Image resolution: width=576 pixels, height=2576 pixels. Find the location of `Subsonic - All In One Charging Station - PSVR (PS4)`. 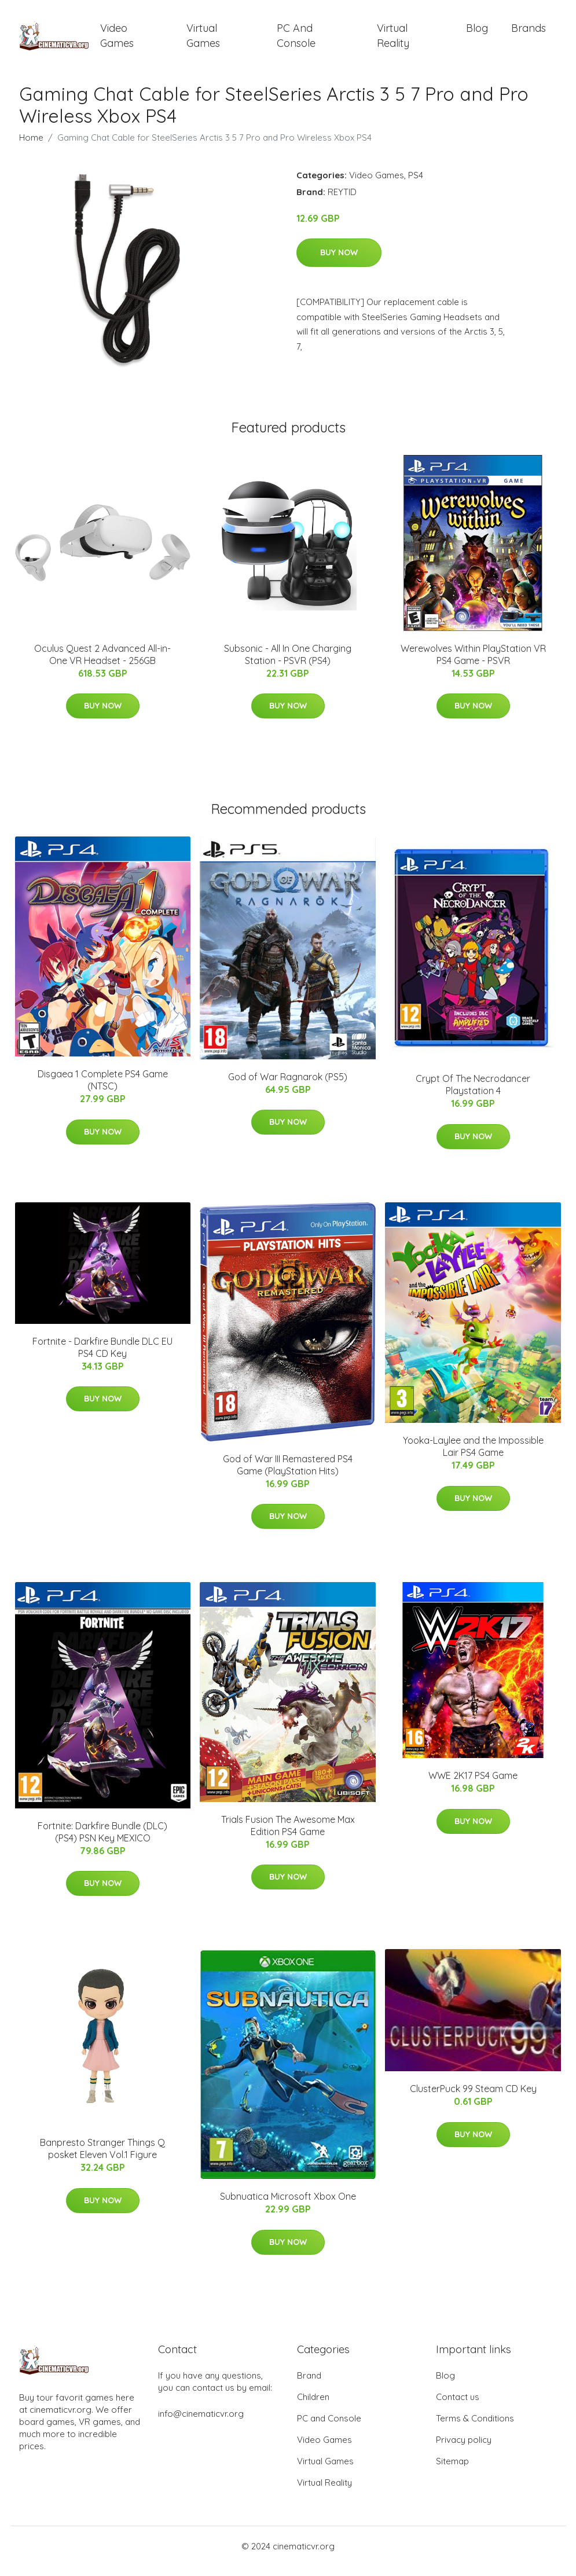

Subsonic - All In One Charging Station - PSVR (PS4) is located at coordinates (287, 664).